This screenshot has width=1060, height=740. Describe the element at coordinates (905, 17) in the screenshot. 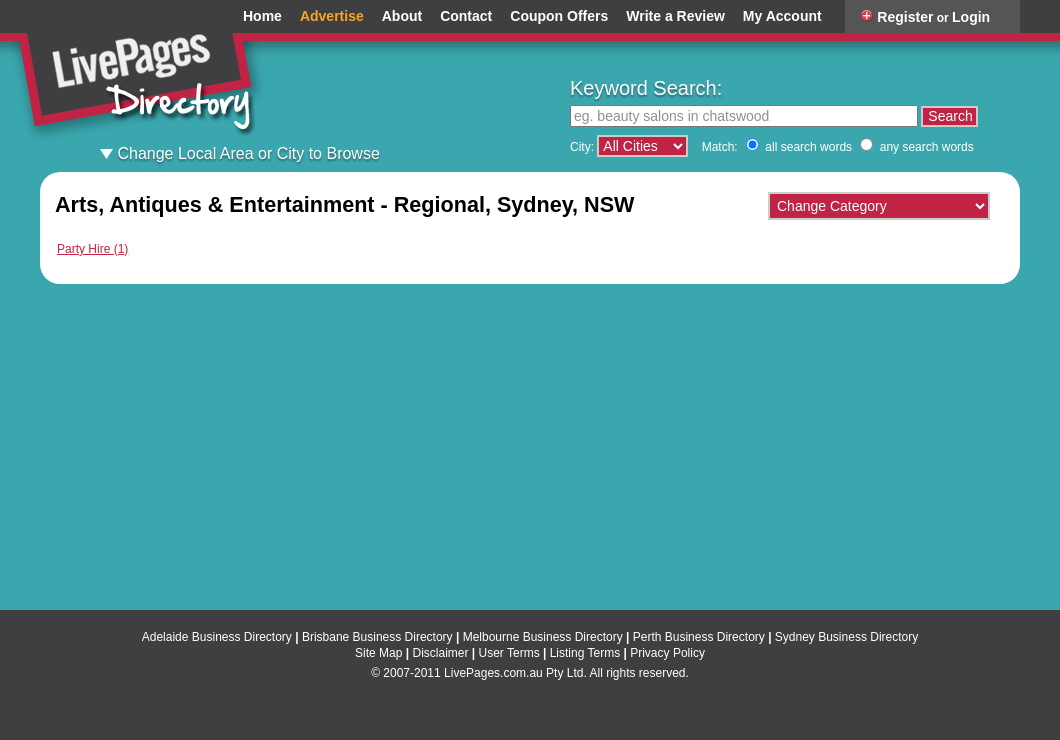

I see `Register` at that location.